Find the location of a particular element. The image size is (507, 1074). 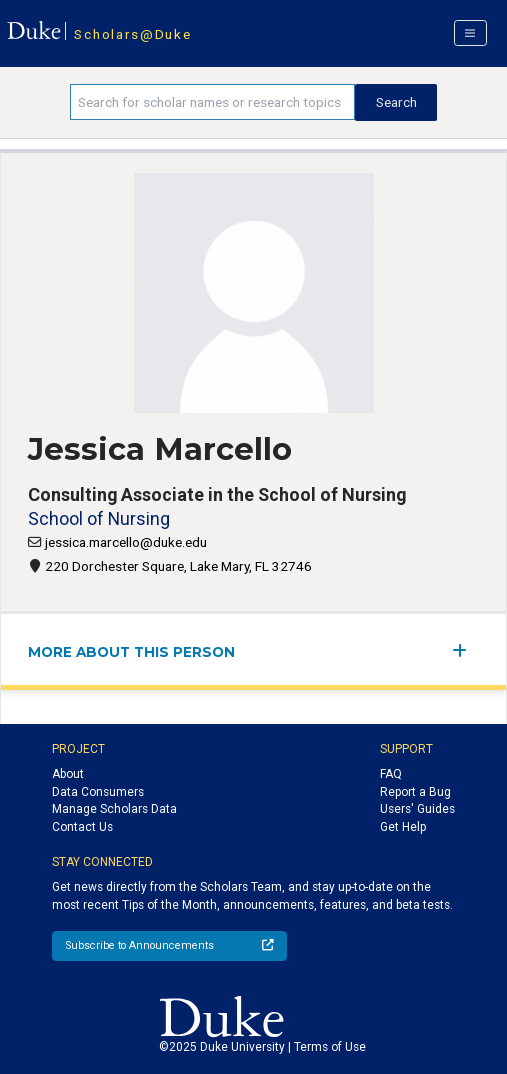

jessica.marcello@duke.edu is located at coordinates (126, 542).